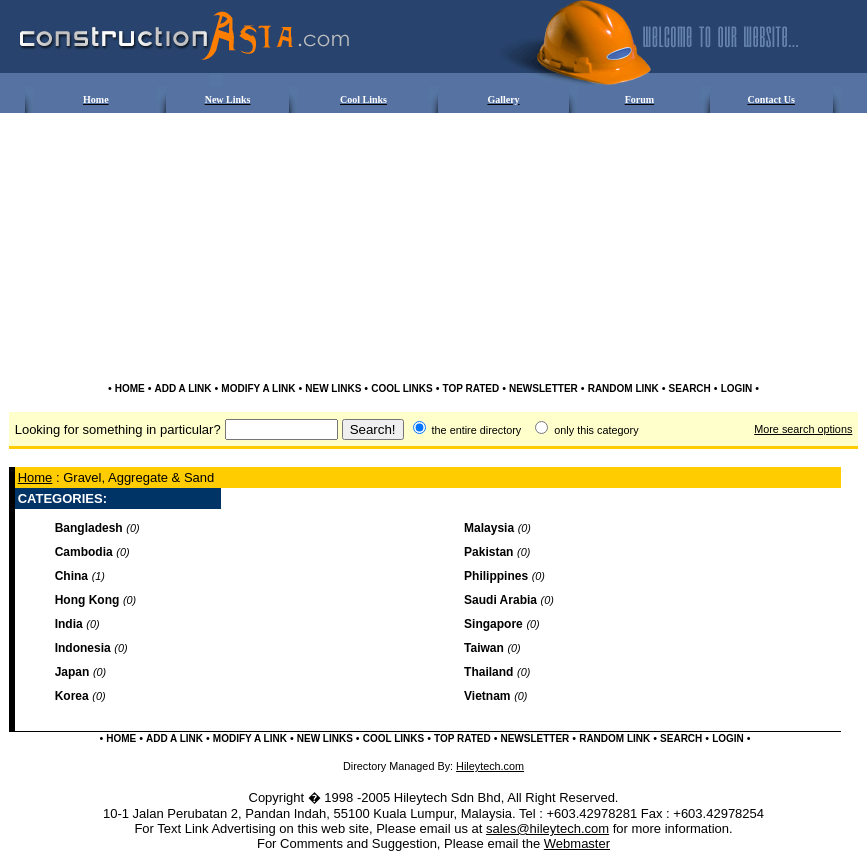  Describe the element at coordinates (72, 696) in the screenshot. I see `Korea` at that location.